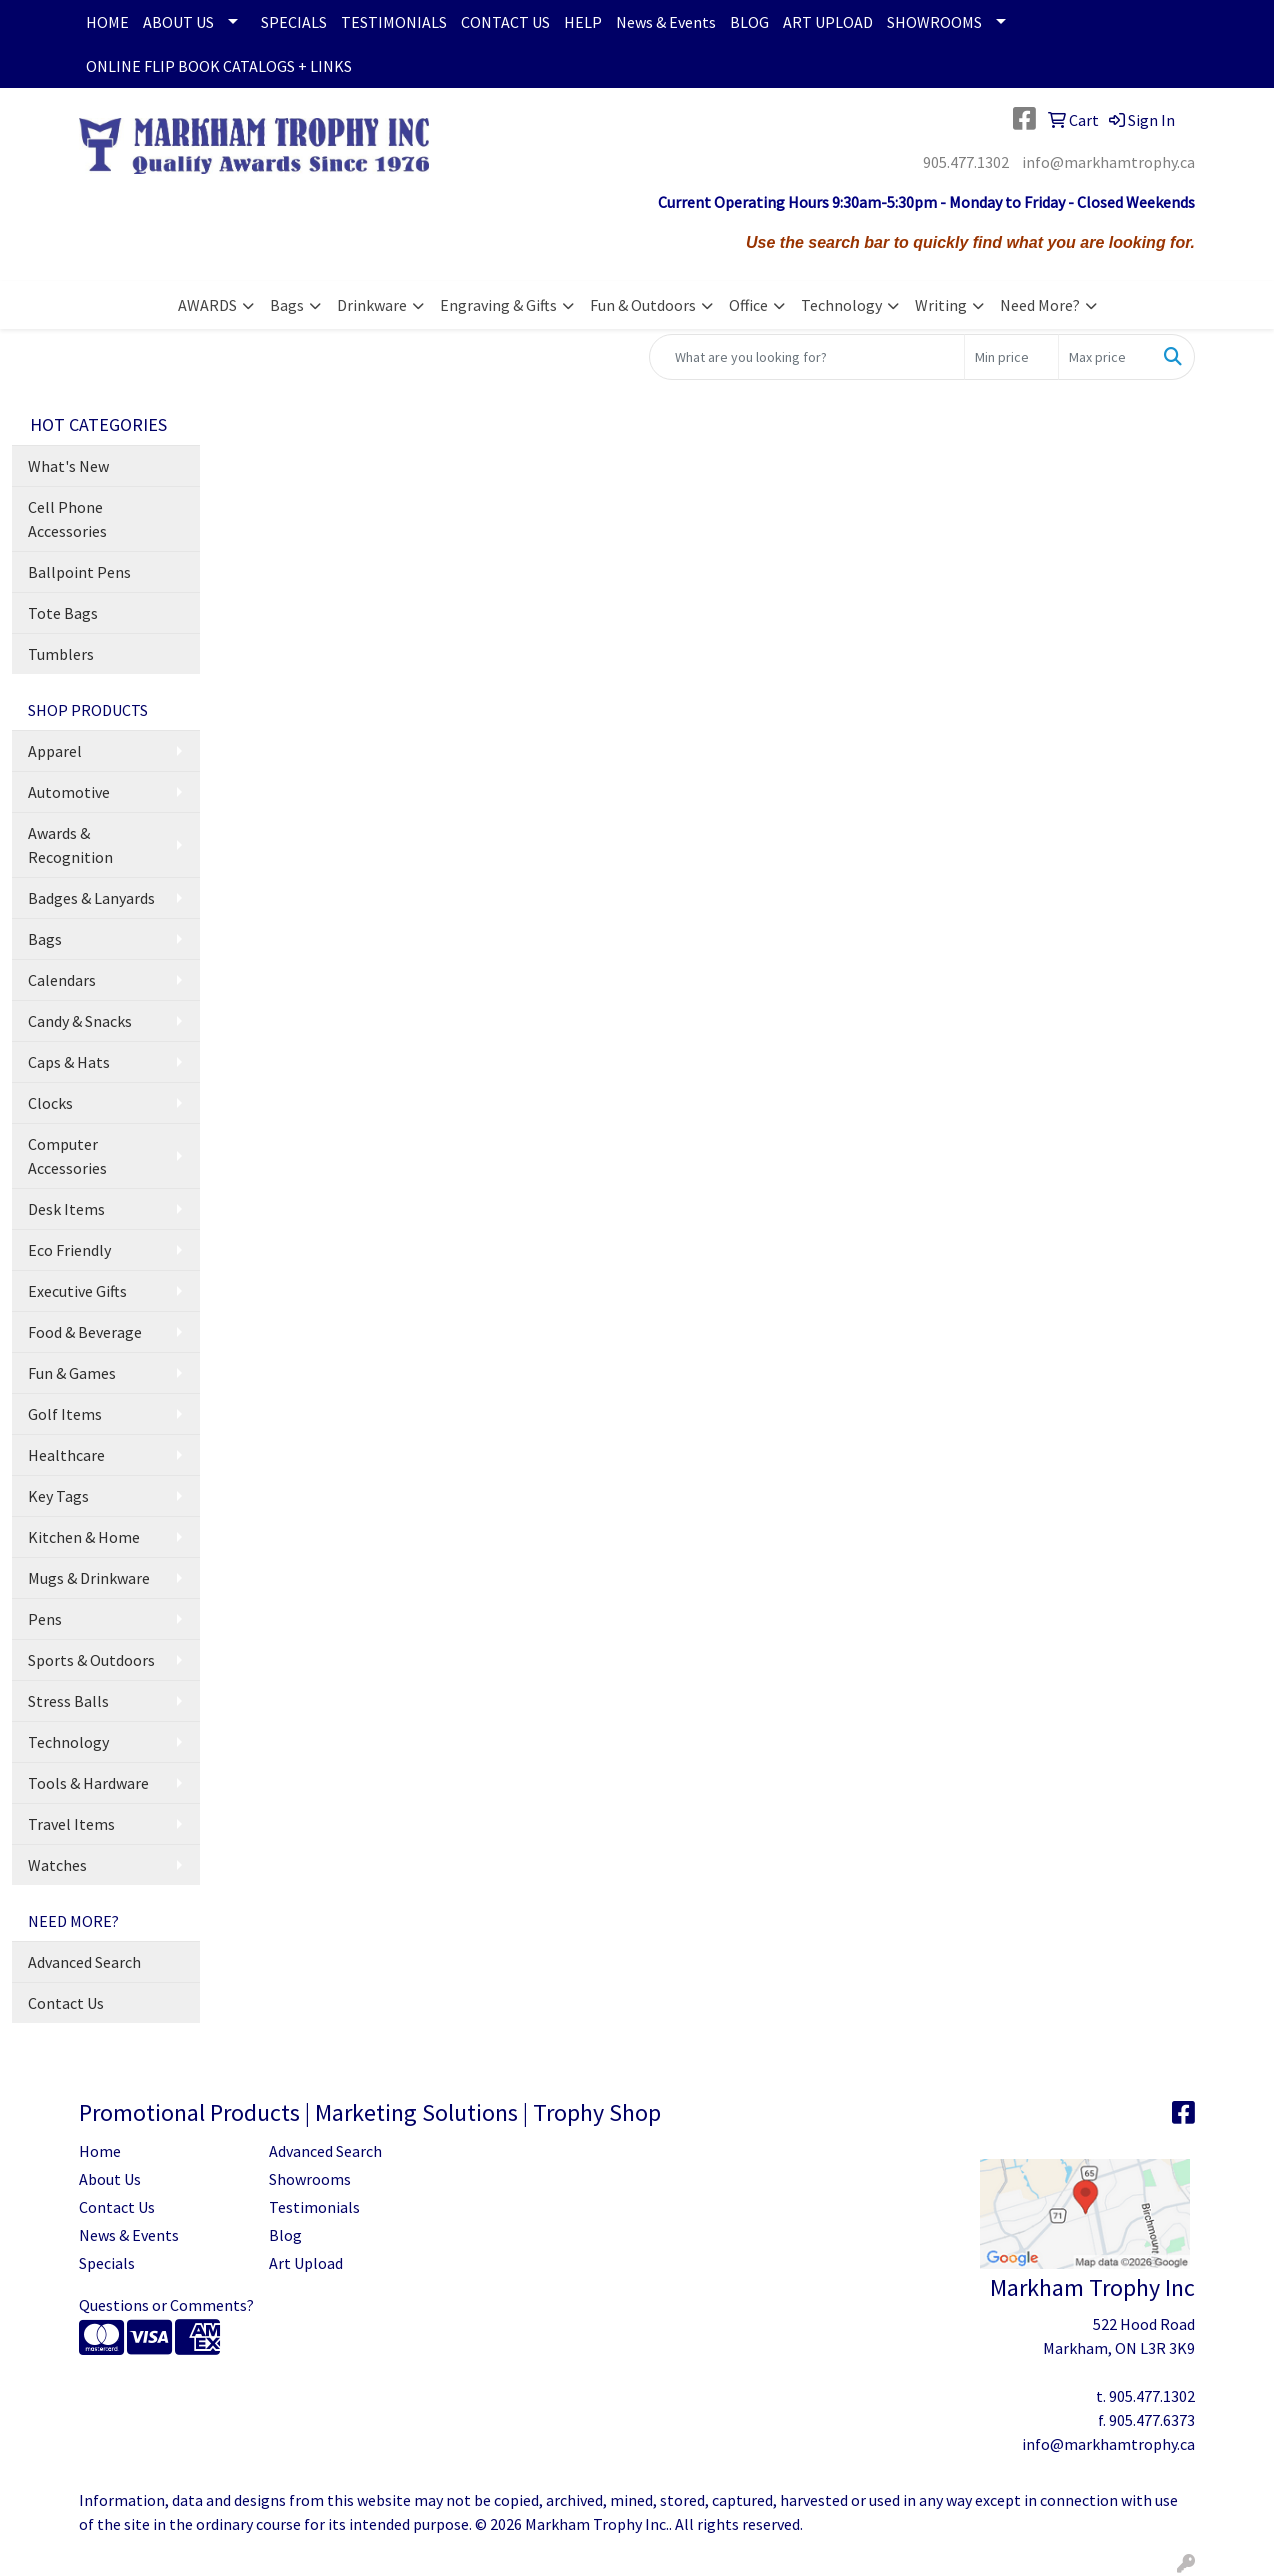  What do you see at coordinates (498, 305) in the screenshot?
I see `Engraving & Gifts` at bounding box center [498, 305].